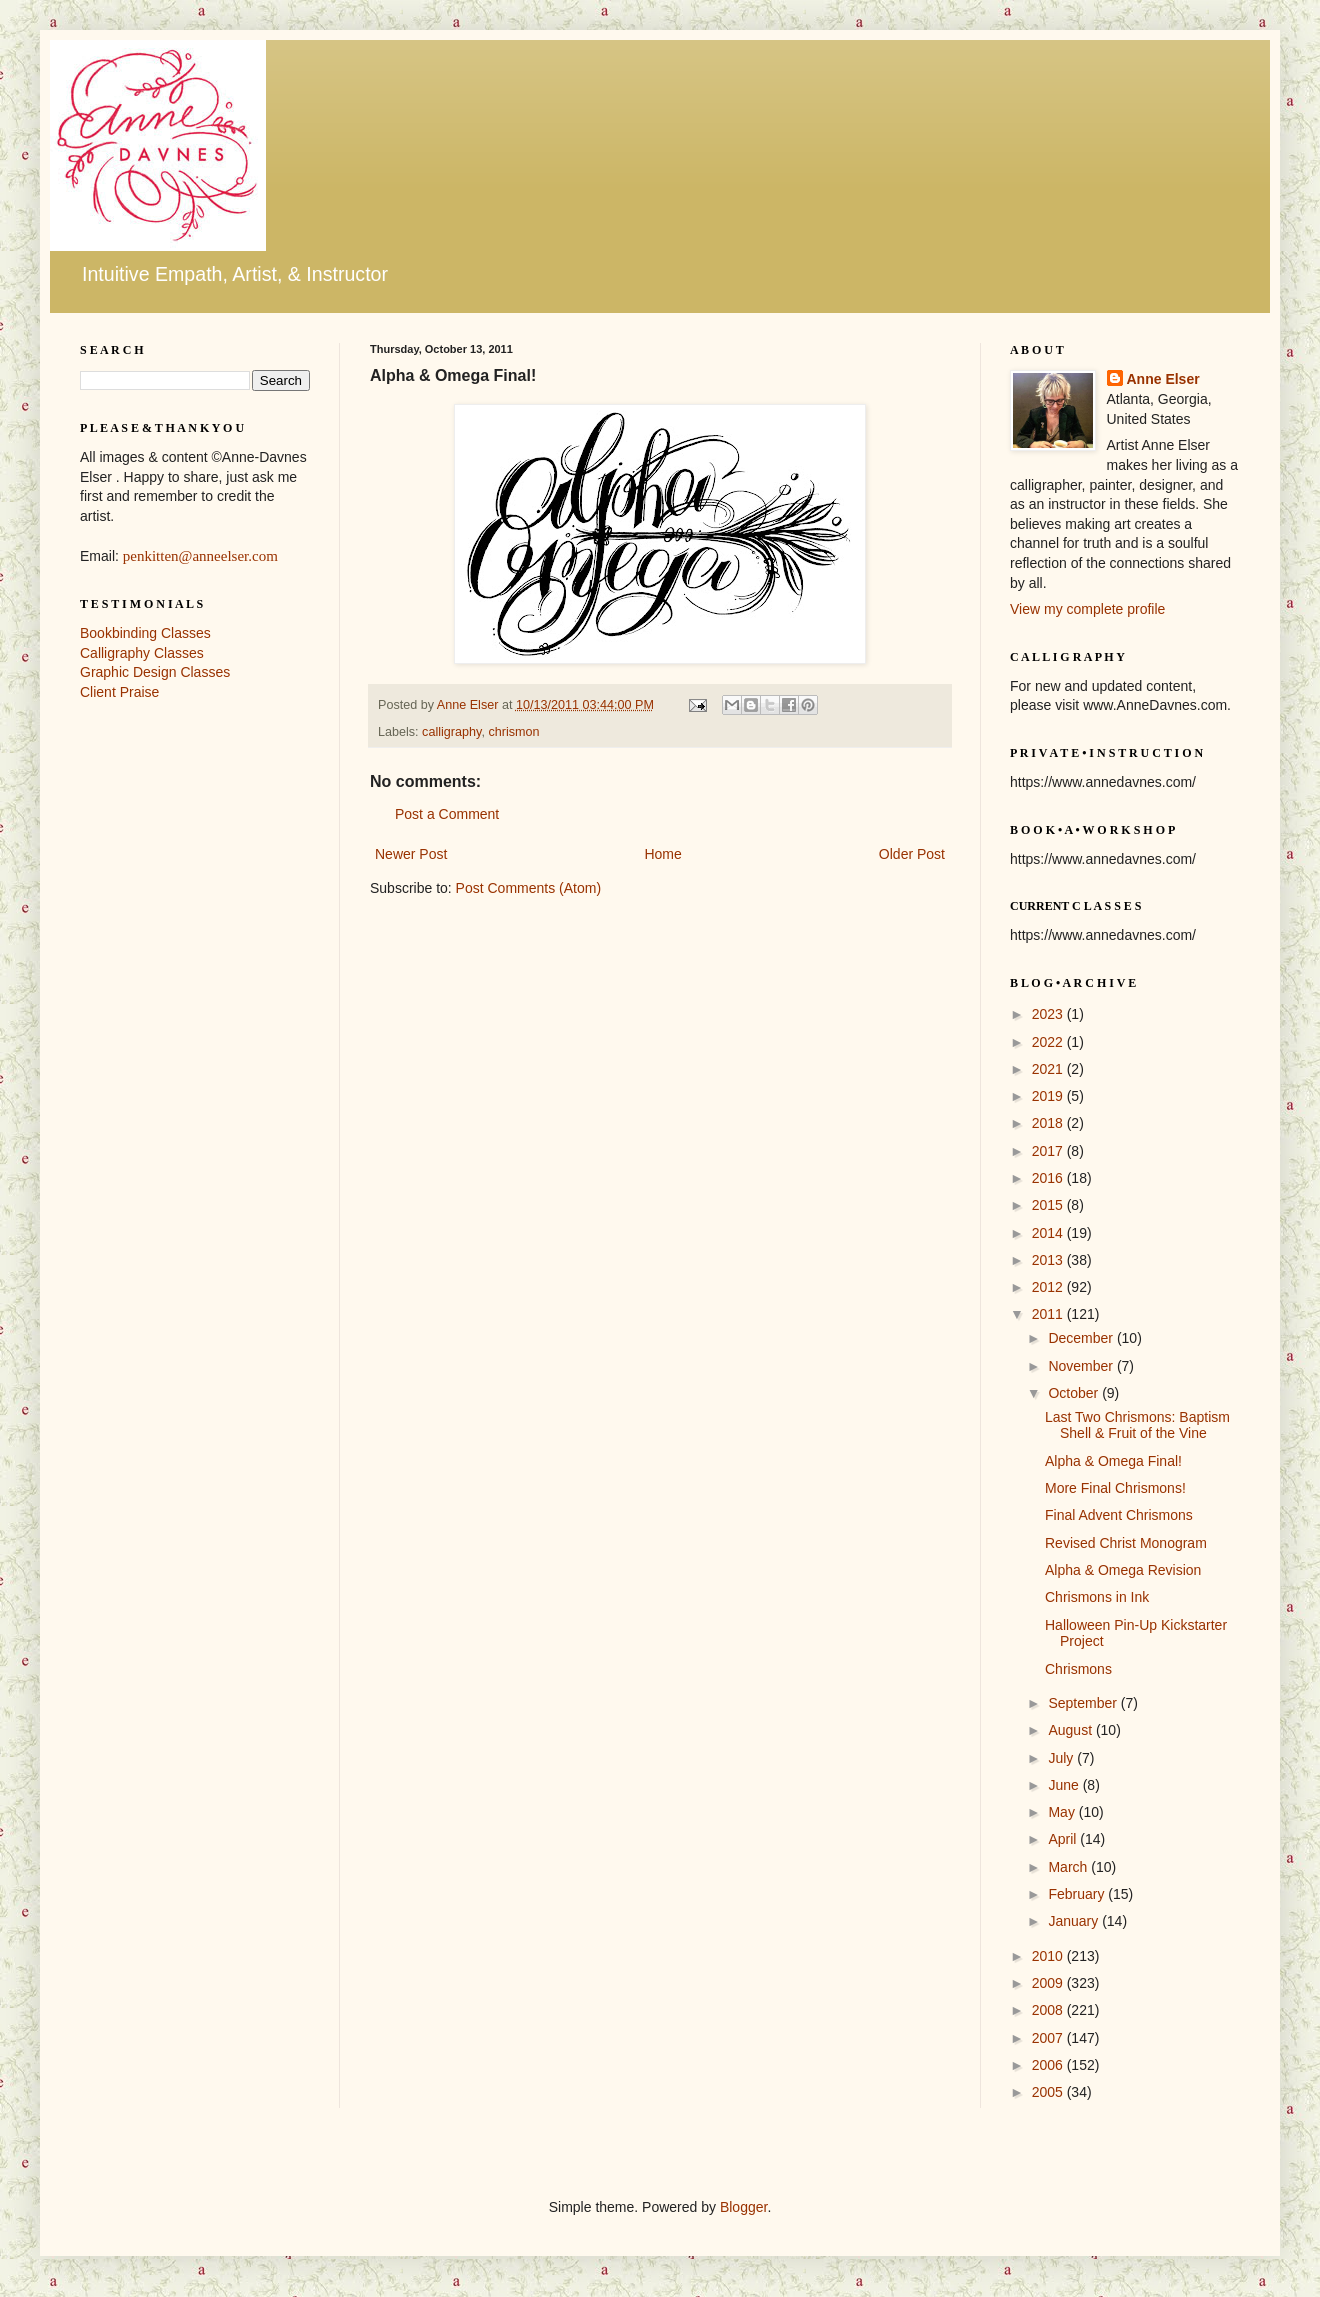  What do you see at coordinates (1137, 1425) in the screenshot?
I see `Last Two Chrismons: Baptism Shell & Fruit of the Vine` at bounding box center [1137, 1425].